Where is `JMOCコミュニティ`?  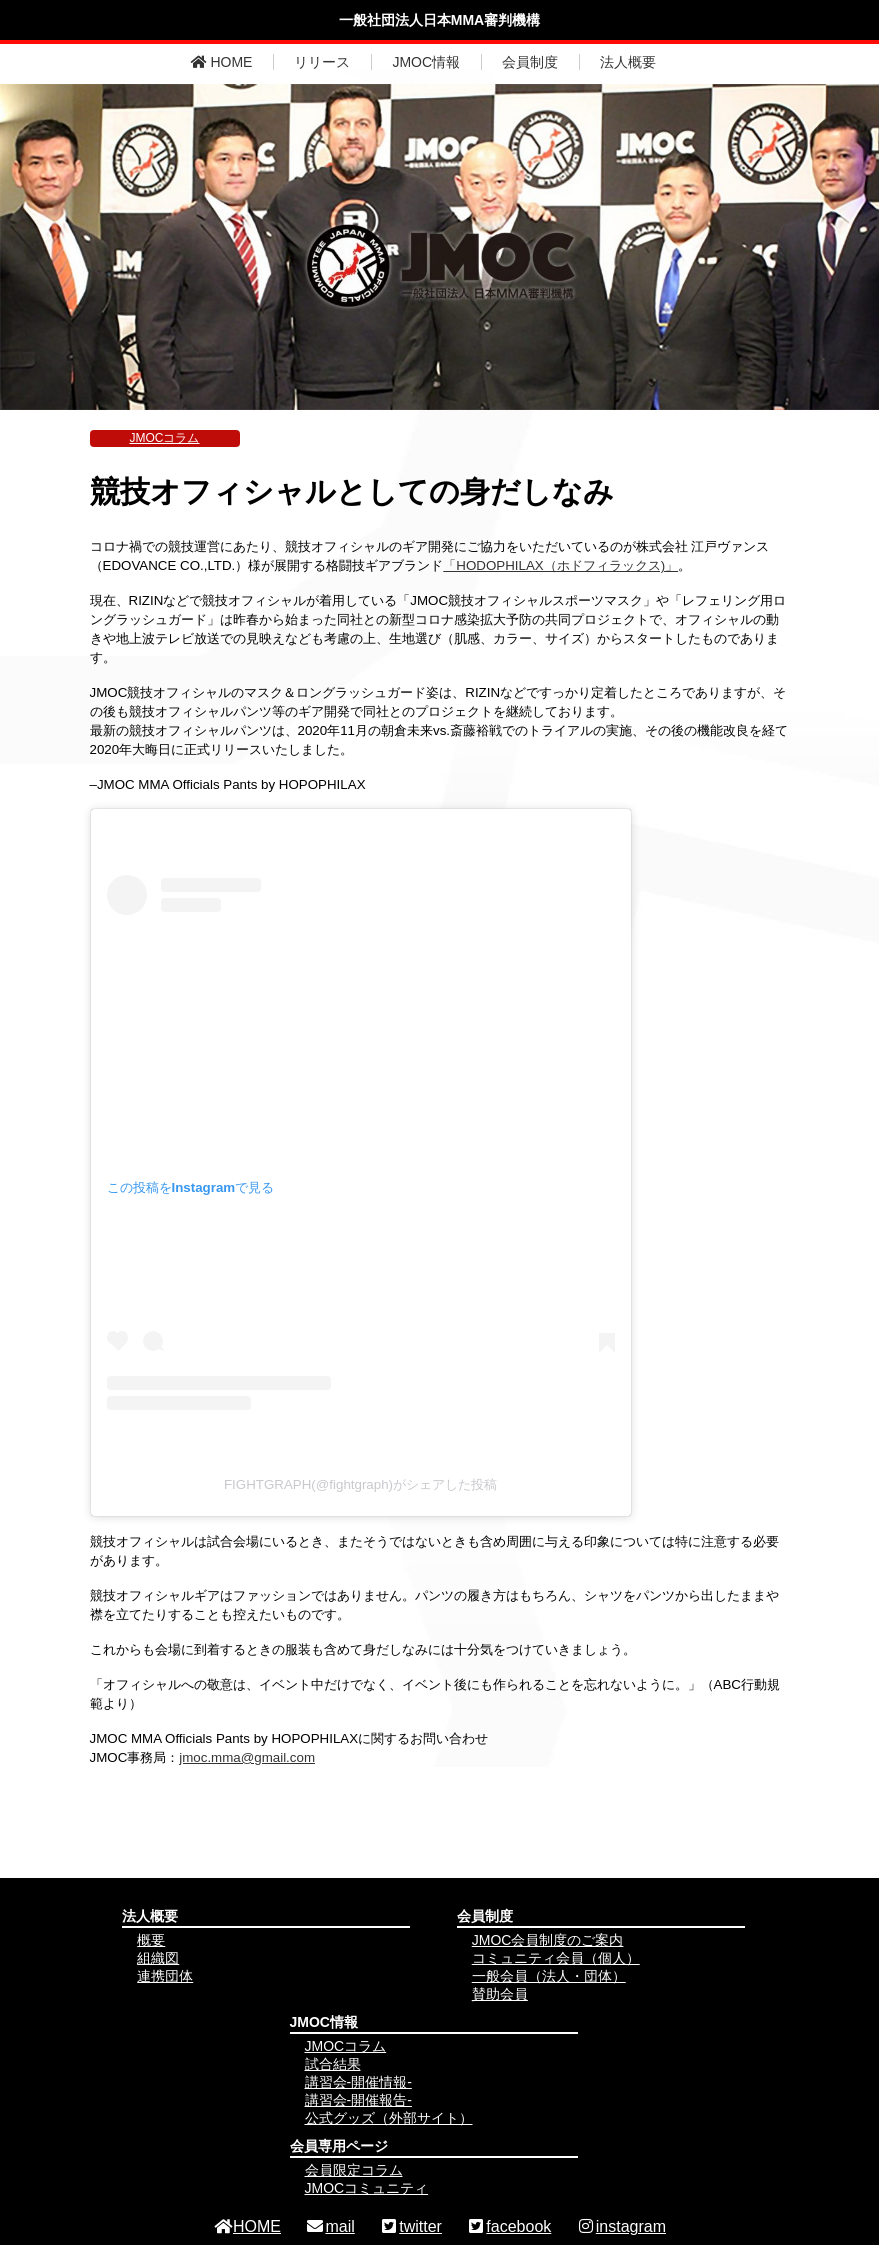 JMOCコミュニティ is located at coordinates (367, 2188).